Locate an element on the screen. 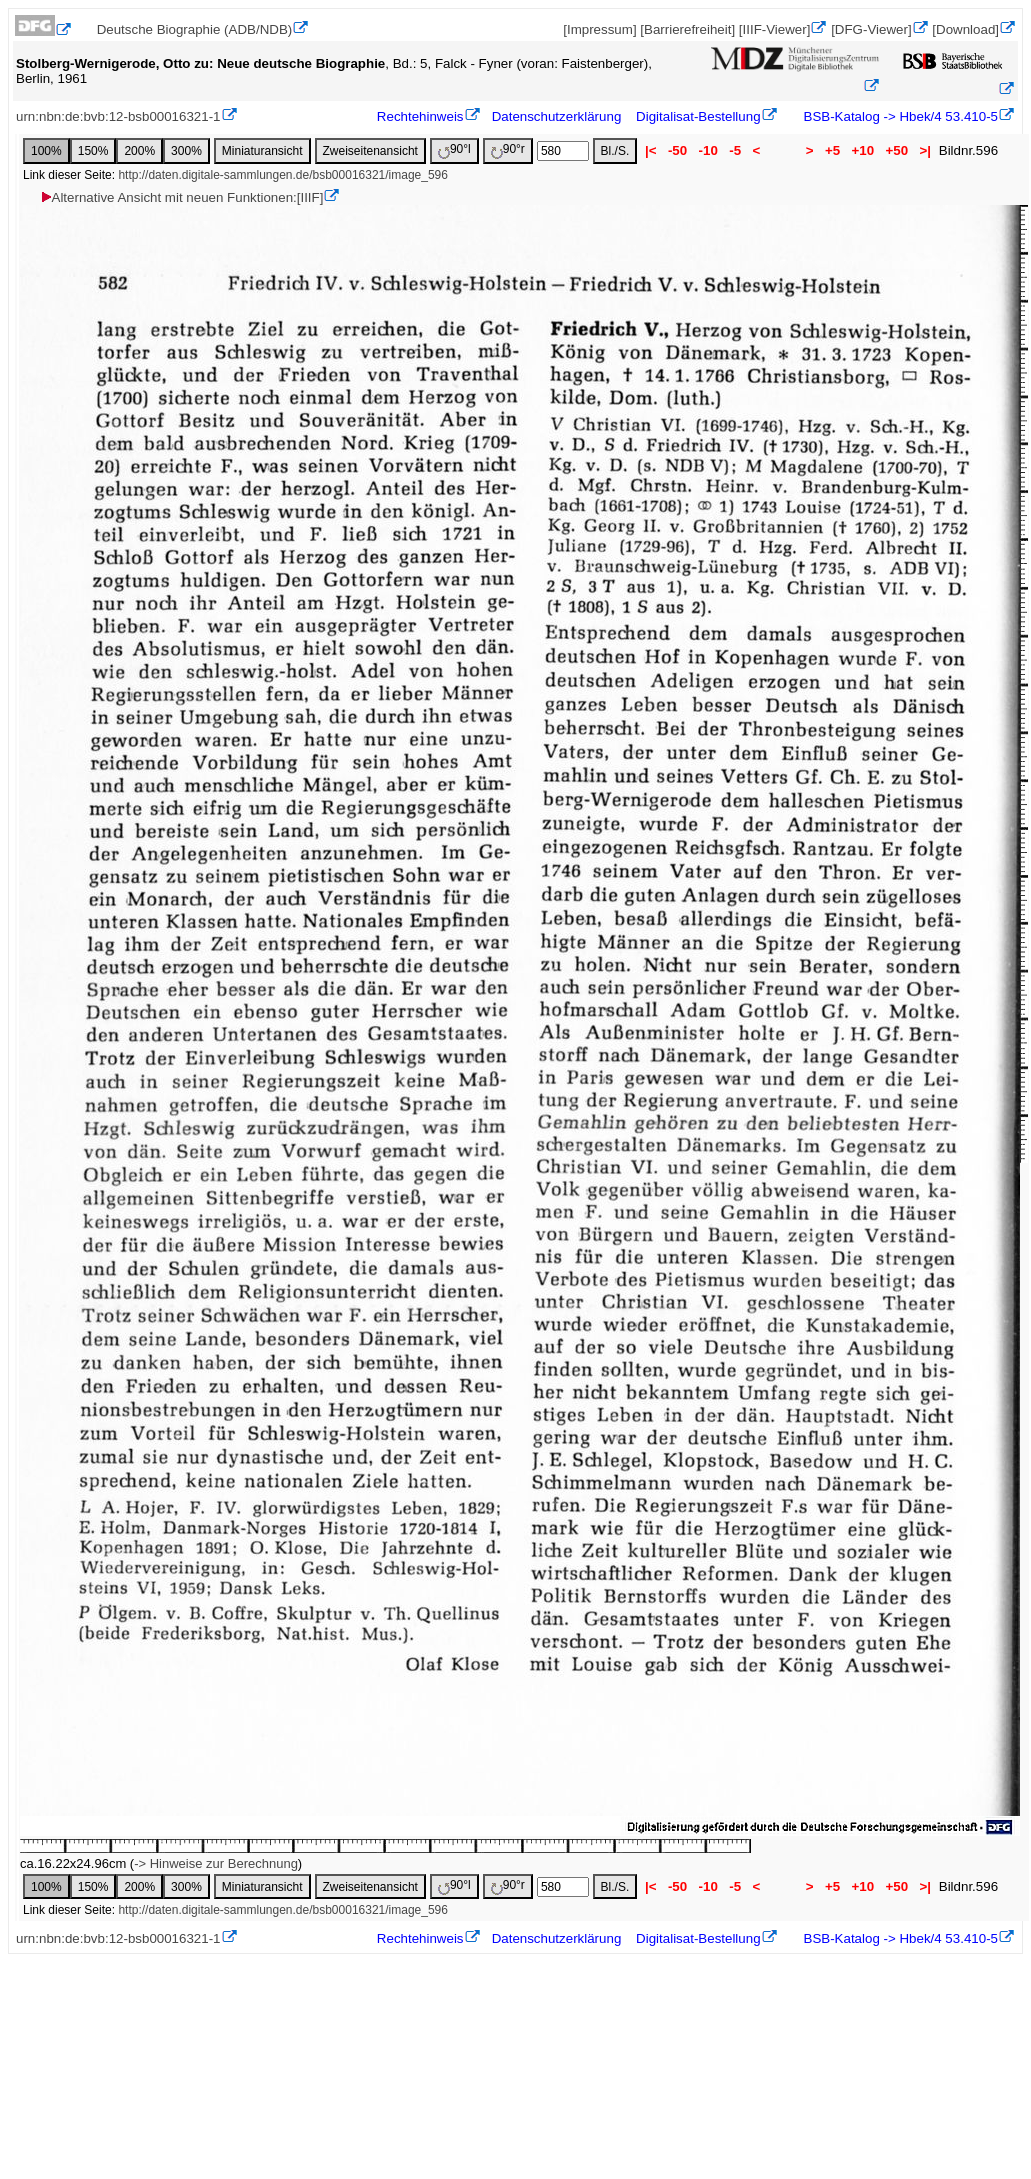  -10 is located at coordinates (708, 150).